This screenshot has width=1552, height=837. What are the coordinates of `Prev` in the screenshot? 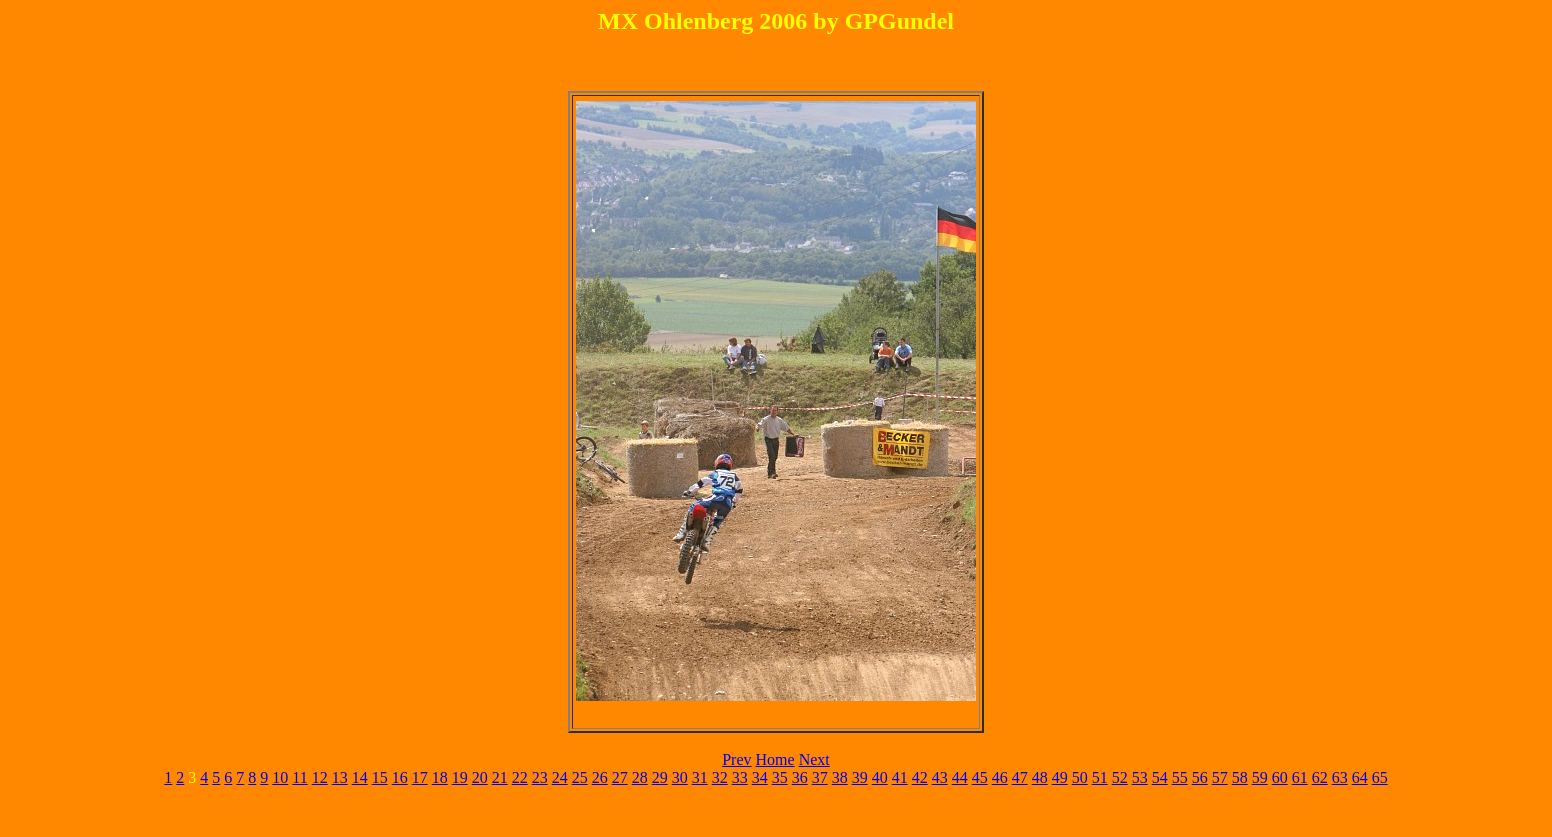 It's located at (736, 759).